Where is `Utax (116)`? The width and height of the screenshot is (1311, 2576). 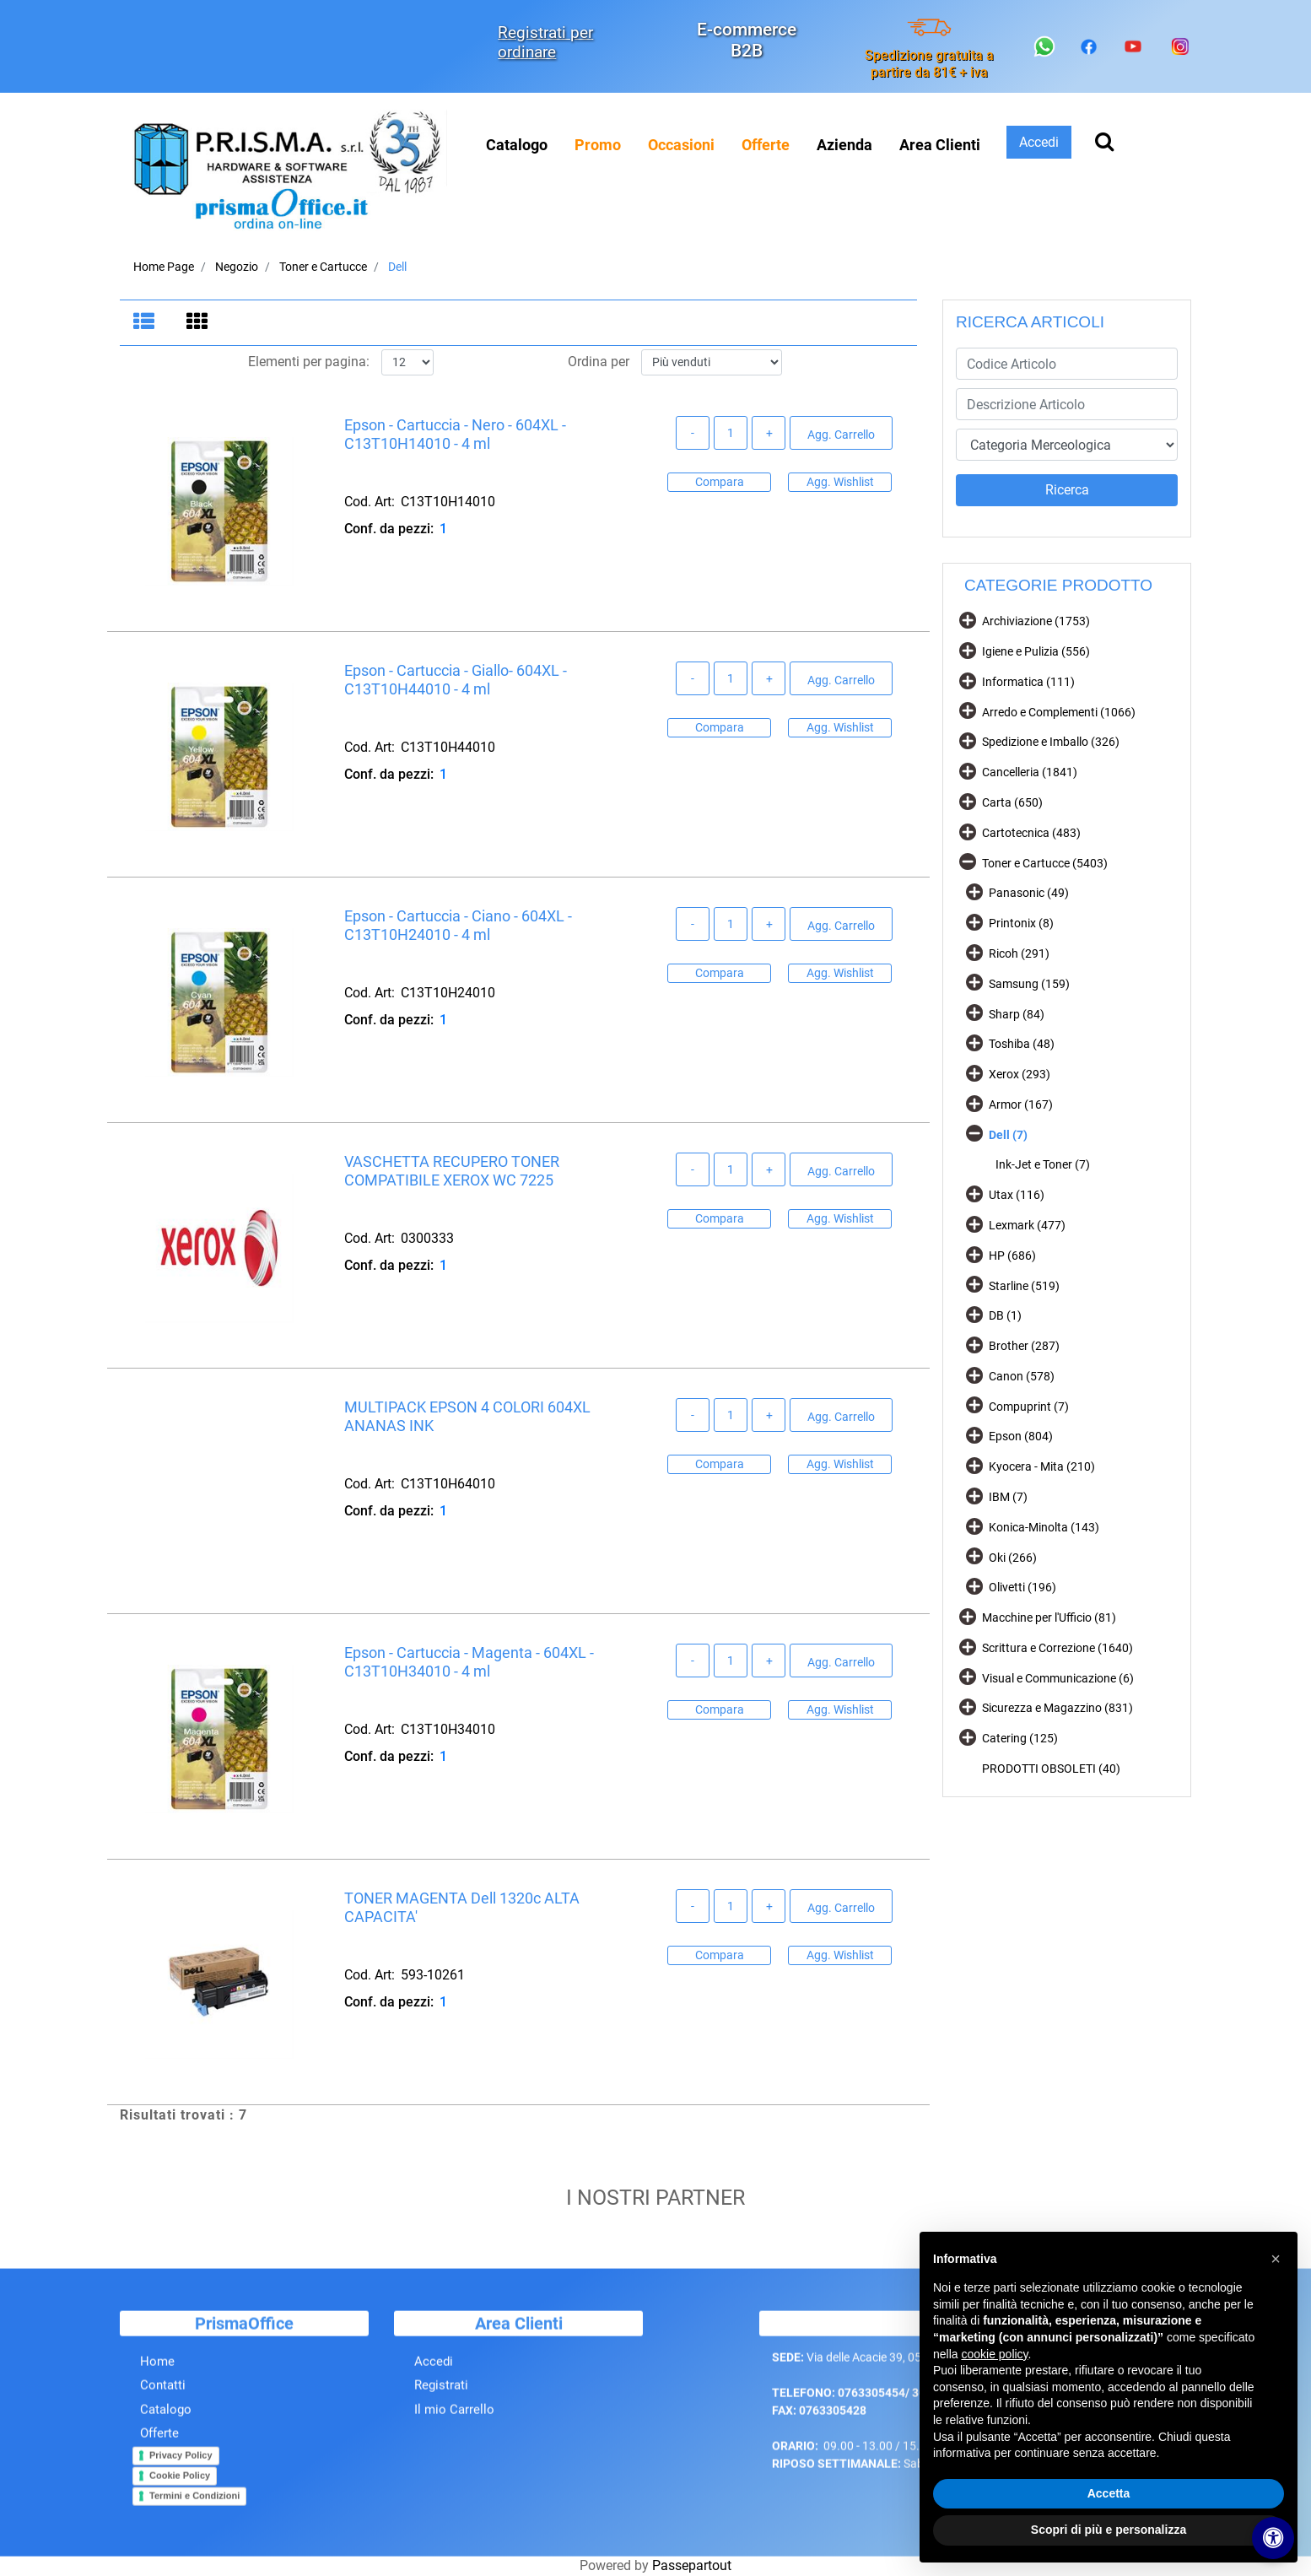 Utax (116) is located at coordinates (1016, 1195).